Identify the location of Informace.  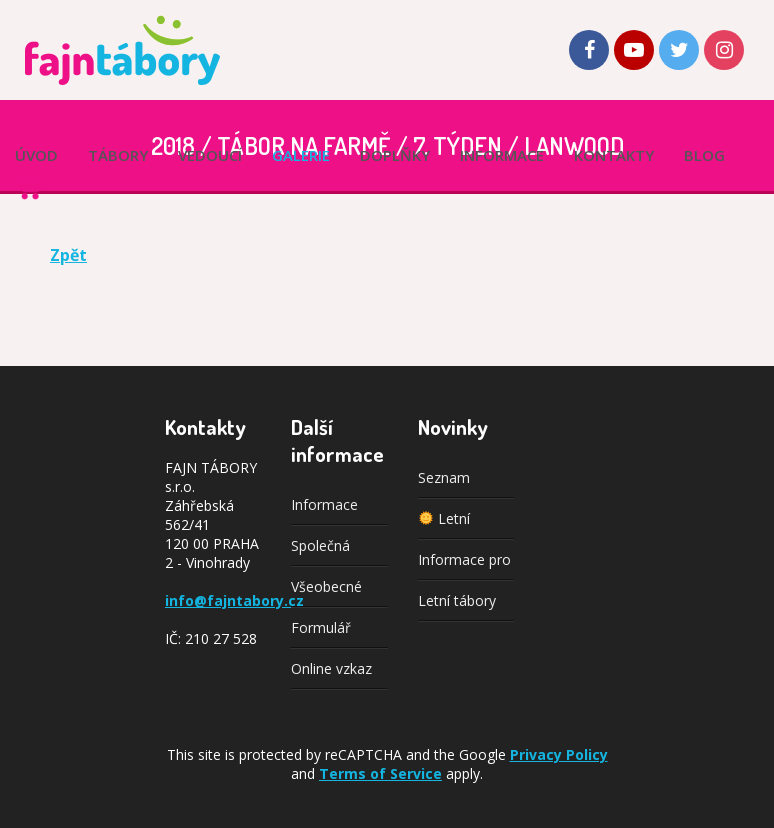
(502, 155).